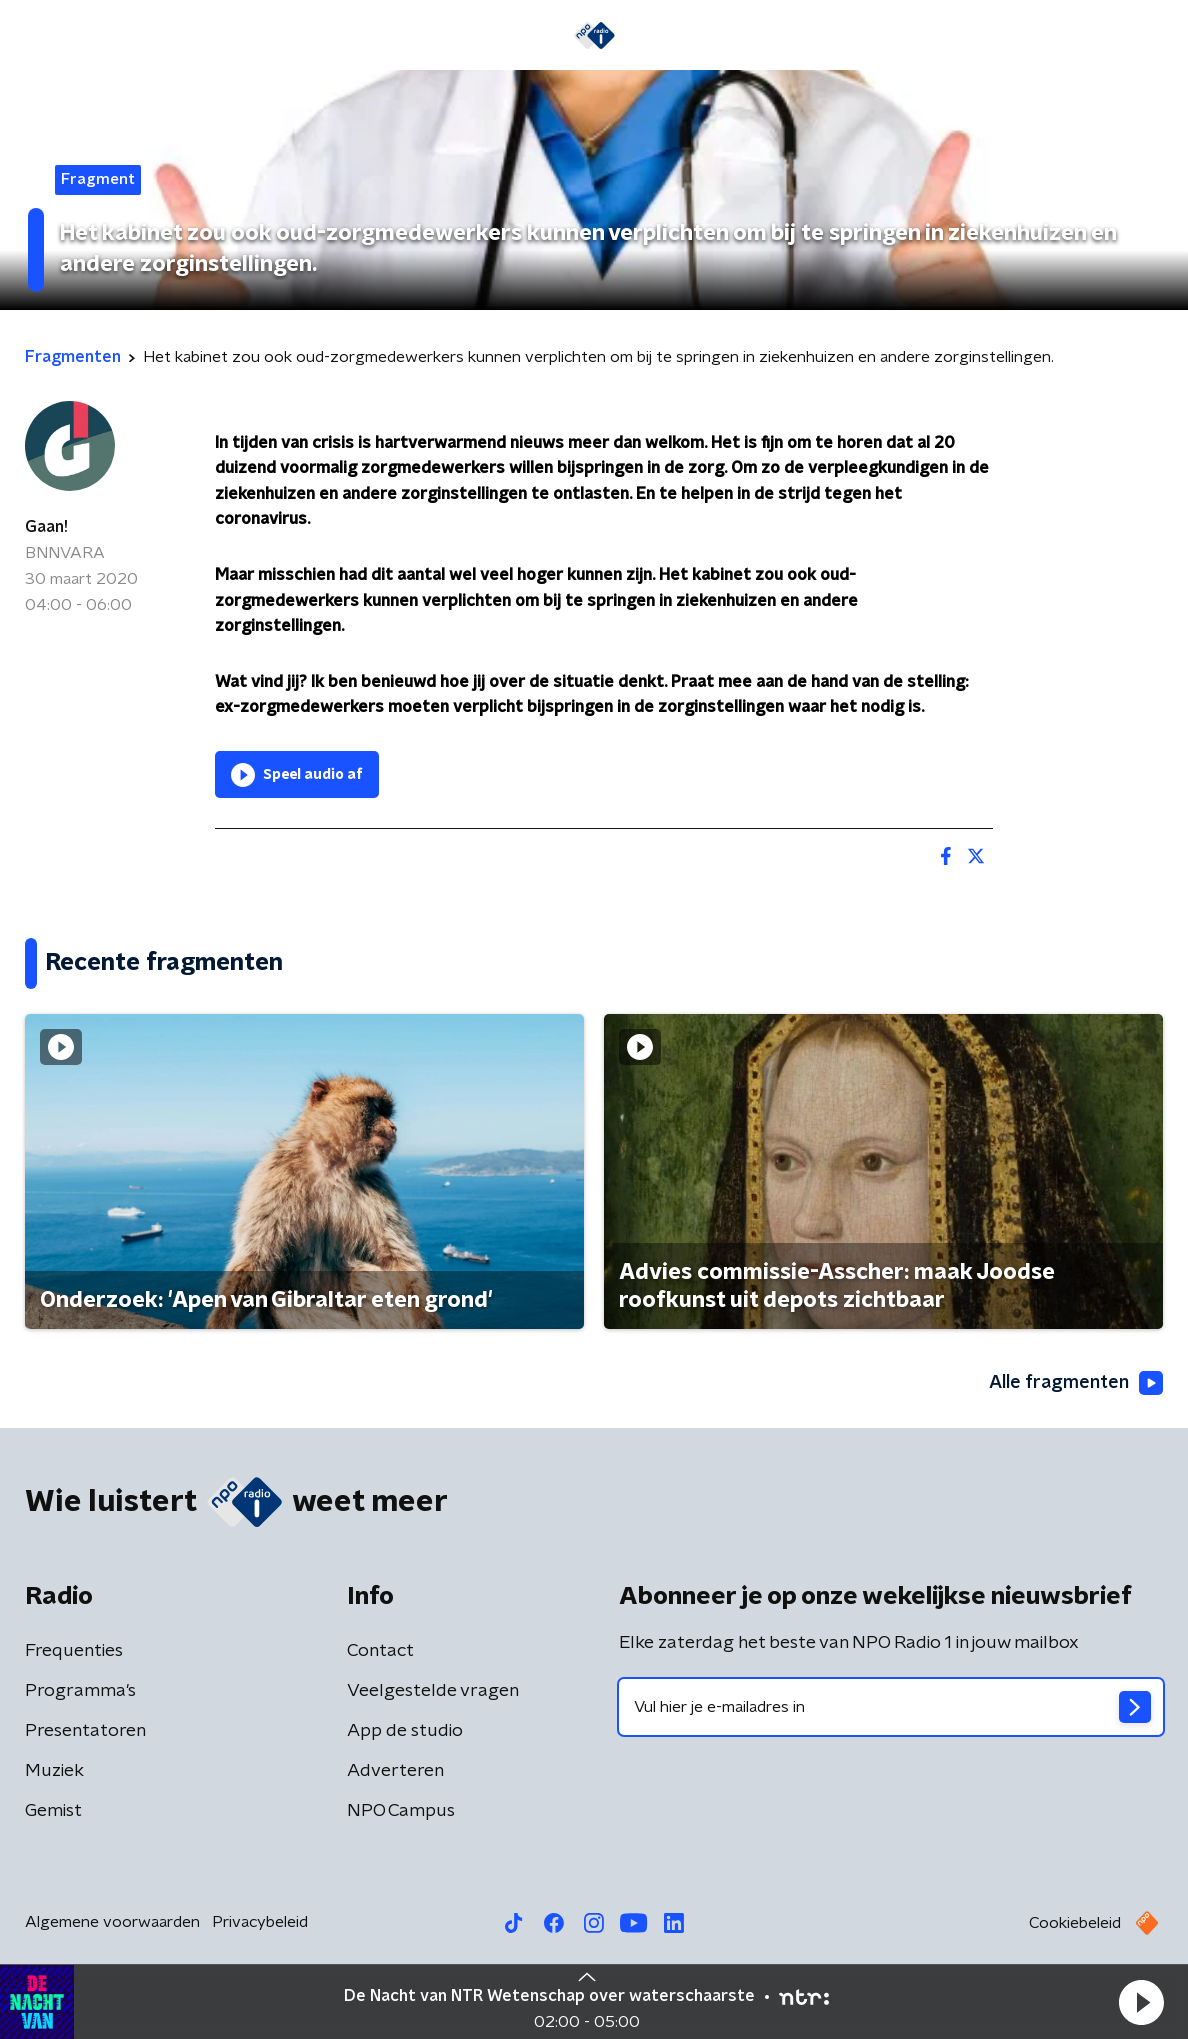 Image resolution: width=1188 pixels, height=2039 pixels. What do you see at coordinates (395, 1771) in the screenshot?
I see `Adverteren` at bounding box center [395, 1771].